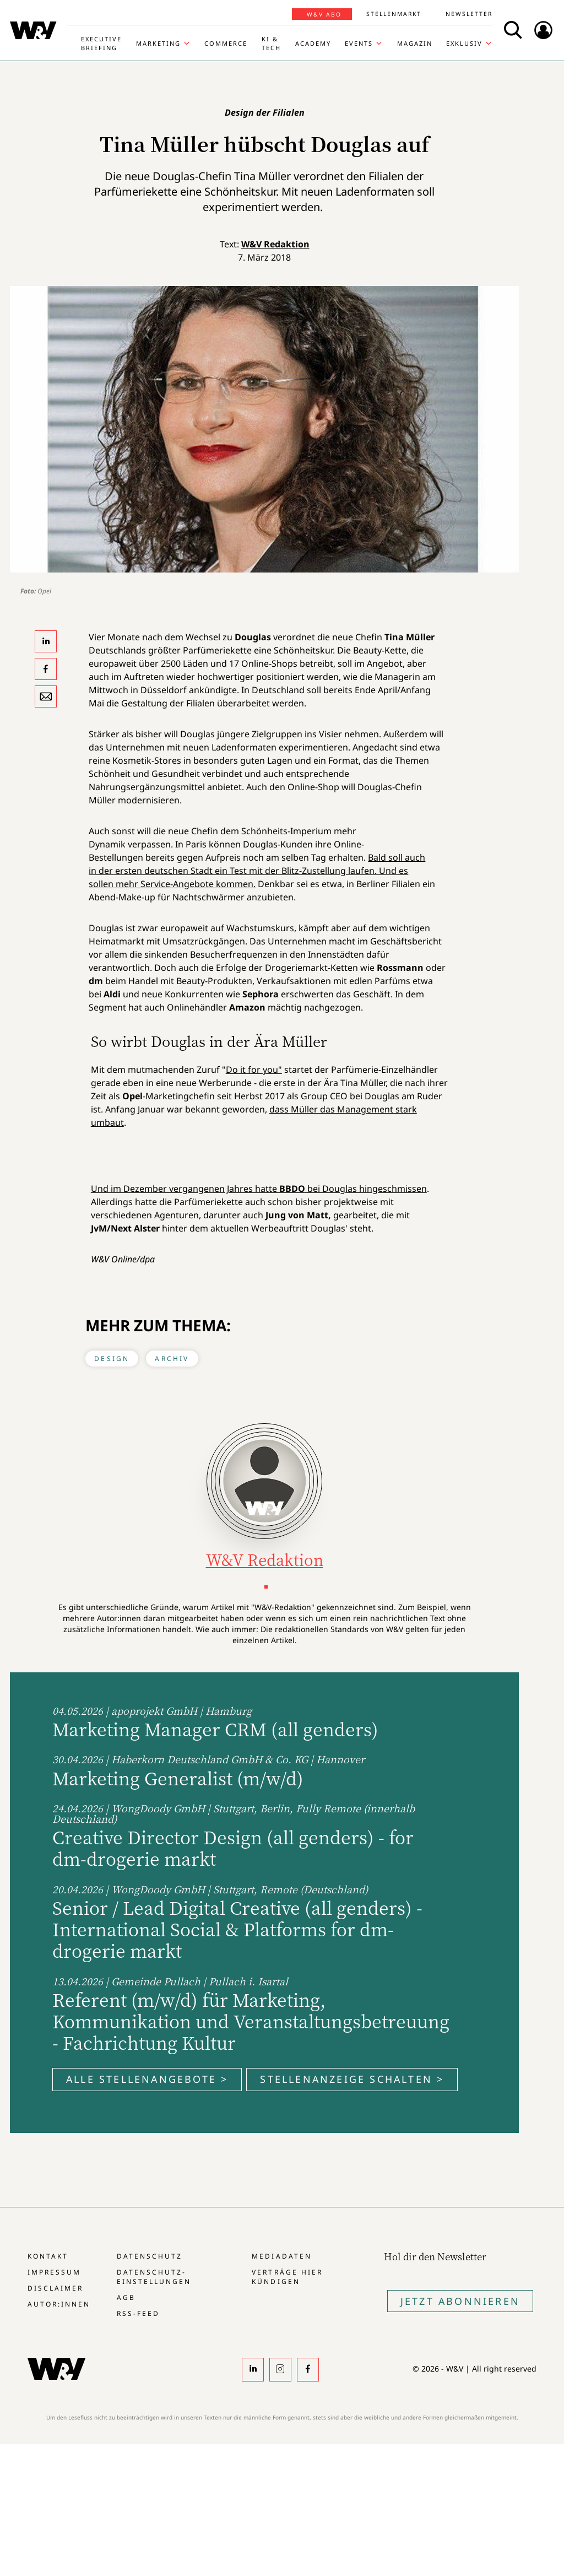  I want to click on Exklusiv, so click(464, 43).